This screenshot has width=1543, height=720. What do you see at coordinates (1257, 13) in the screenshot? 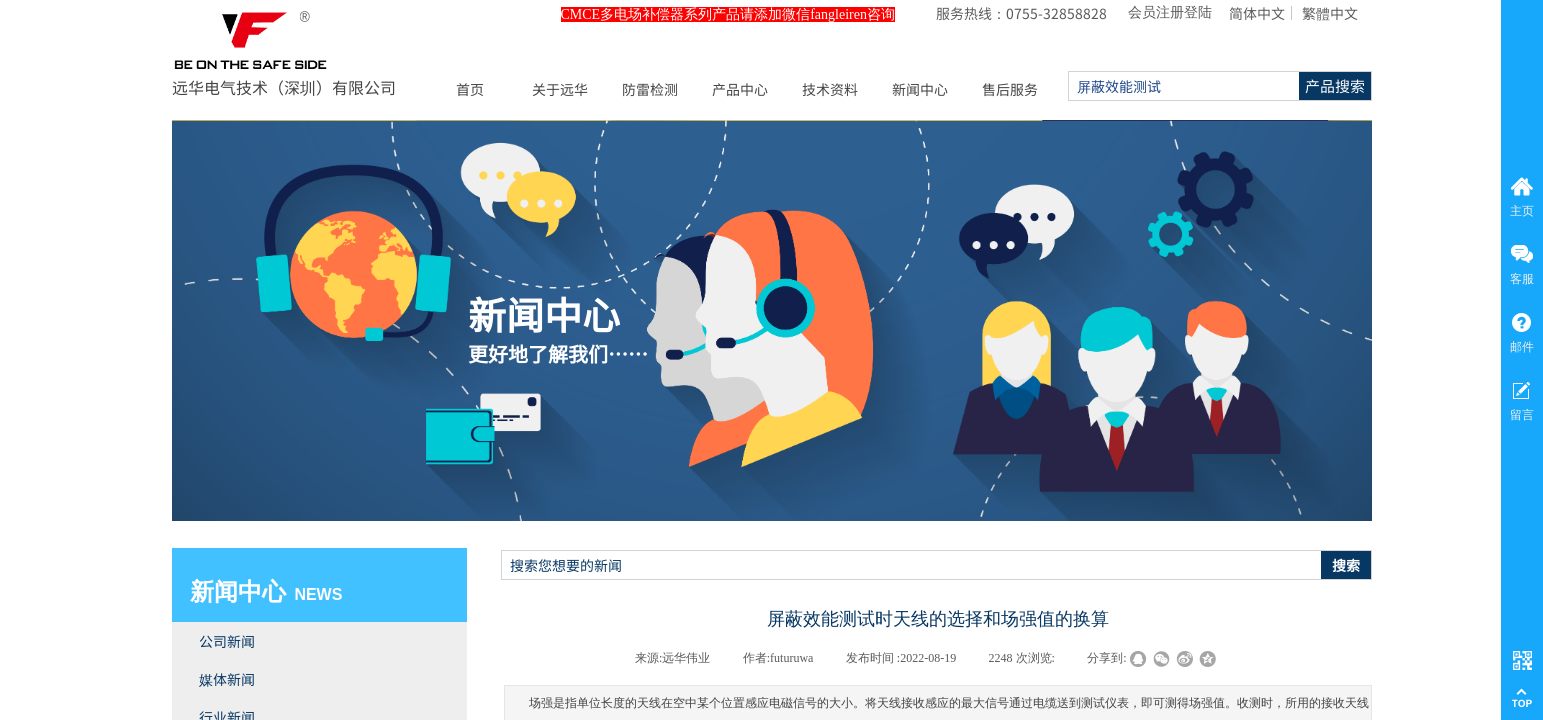
I see `简体中文` at bounding box center [1257, 13].